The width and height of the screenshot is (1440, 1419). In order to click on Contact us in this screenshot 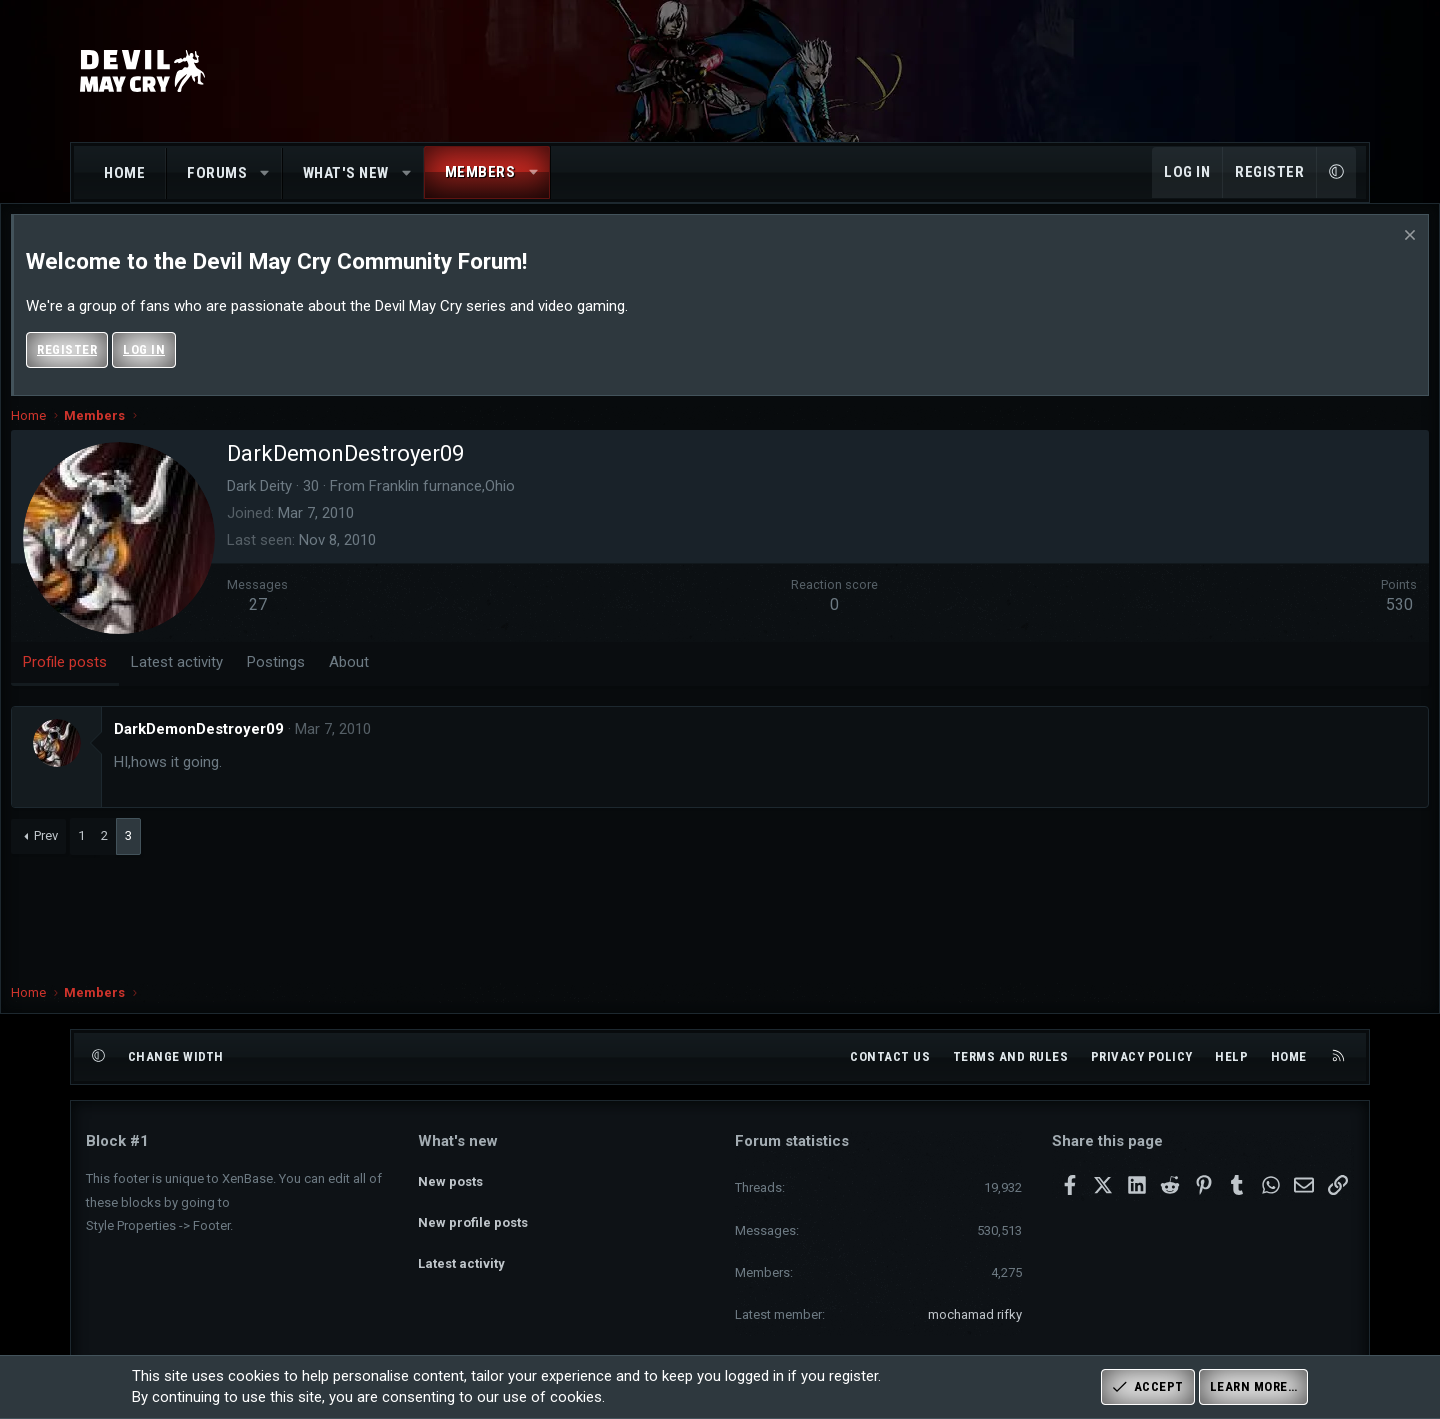, I will do `click(890, 1056)`.